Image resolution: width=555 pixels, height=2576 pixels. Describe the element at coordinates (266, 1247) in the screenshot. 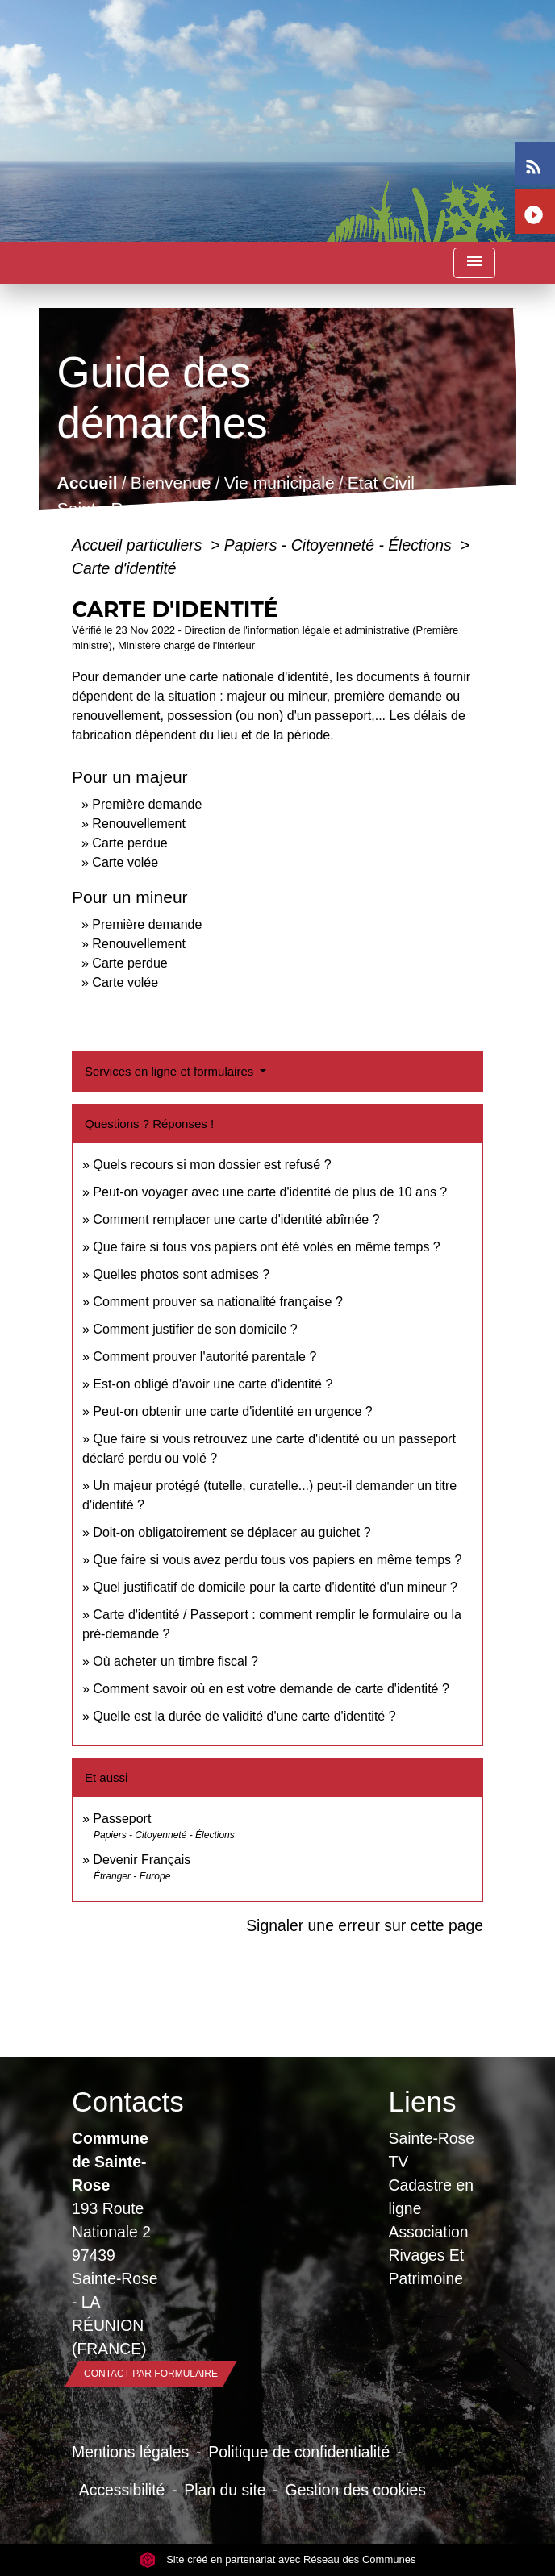

I see `Que faire si tous vos papiers ont été volés en même temps ?` at that location.